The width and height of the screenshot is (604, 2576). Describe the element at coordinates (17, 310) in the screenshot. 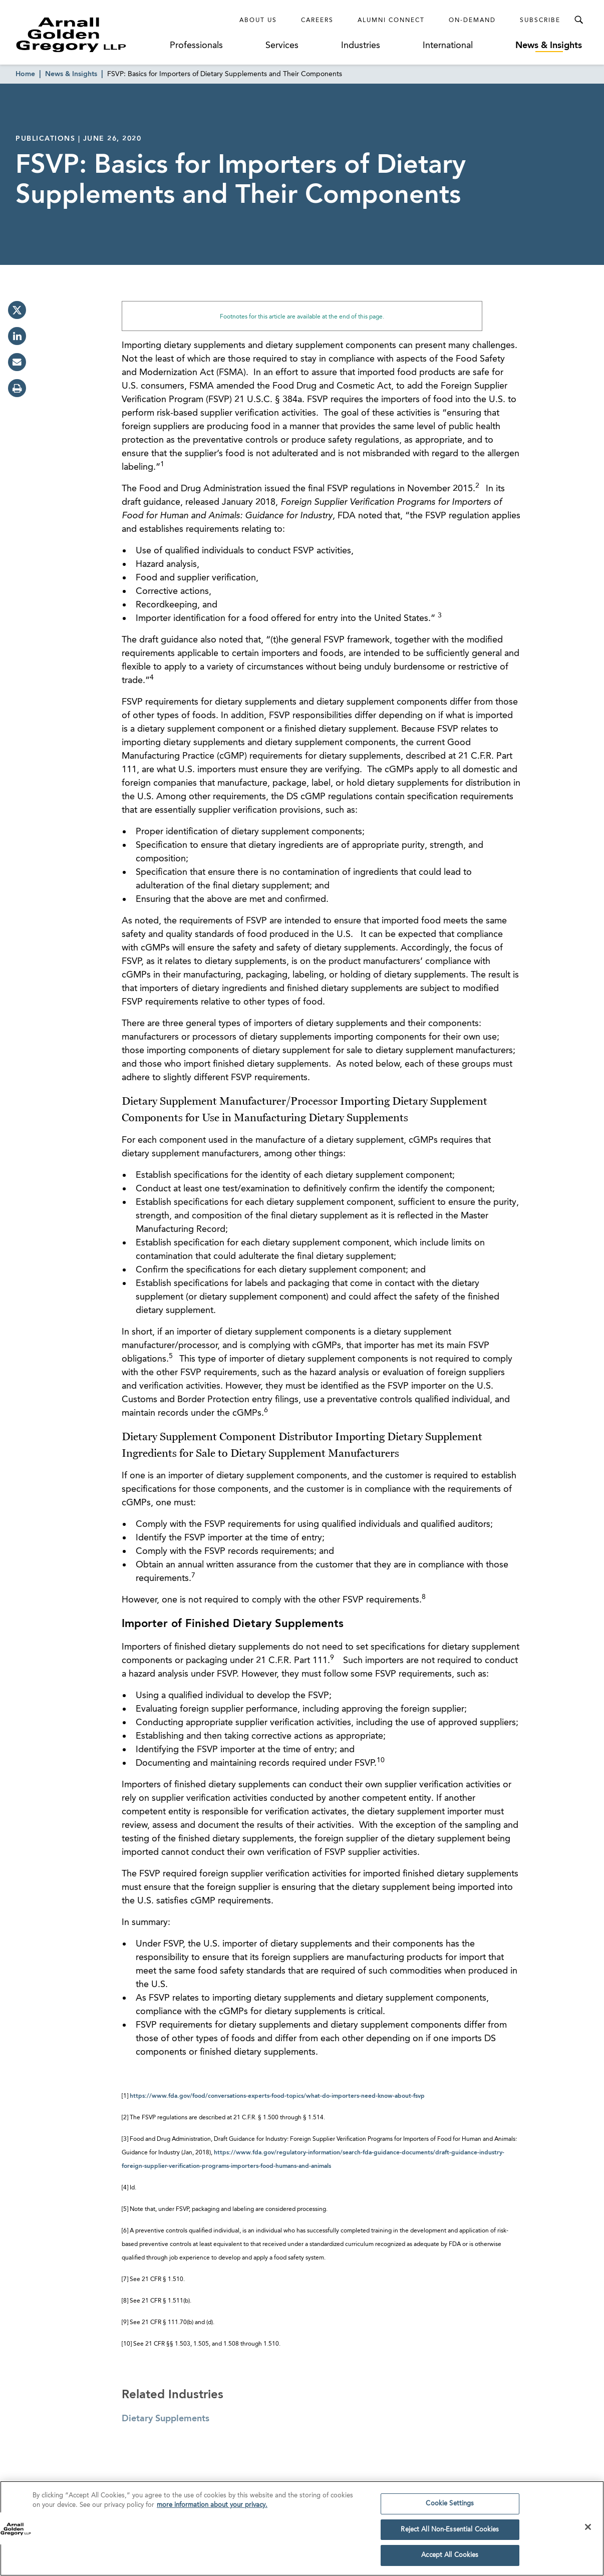

I see `[twitter]` at that location.